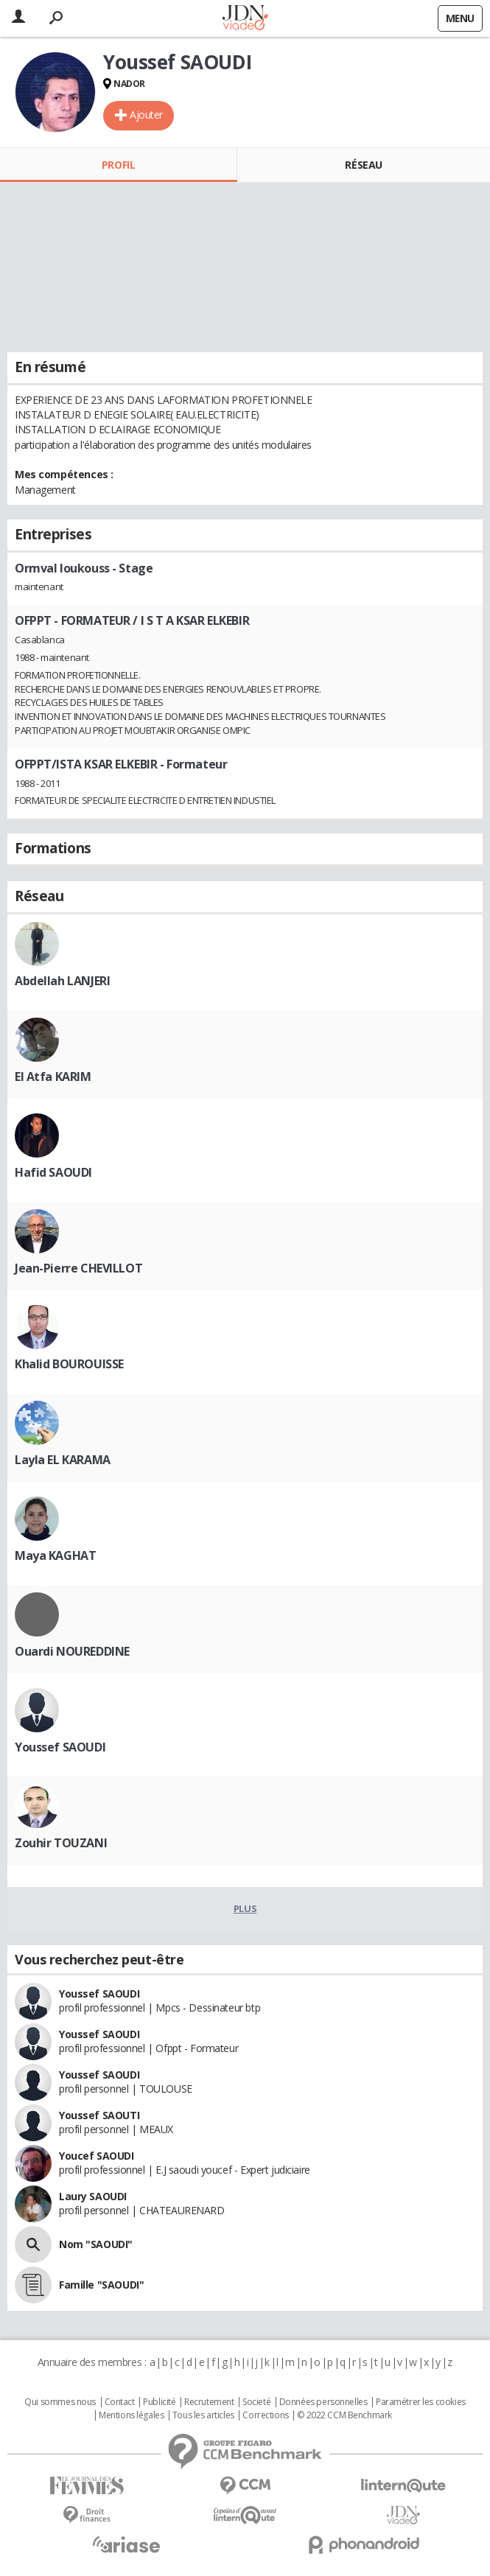 This screenshot has width=490, height=2576. What do you see at coordinates (93, 2196) in the screenshot?
I see `Laury SAOUDI` at bounding box center [93, 2196].